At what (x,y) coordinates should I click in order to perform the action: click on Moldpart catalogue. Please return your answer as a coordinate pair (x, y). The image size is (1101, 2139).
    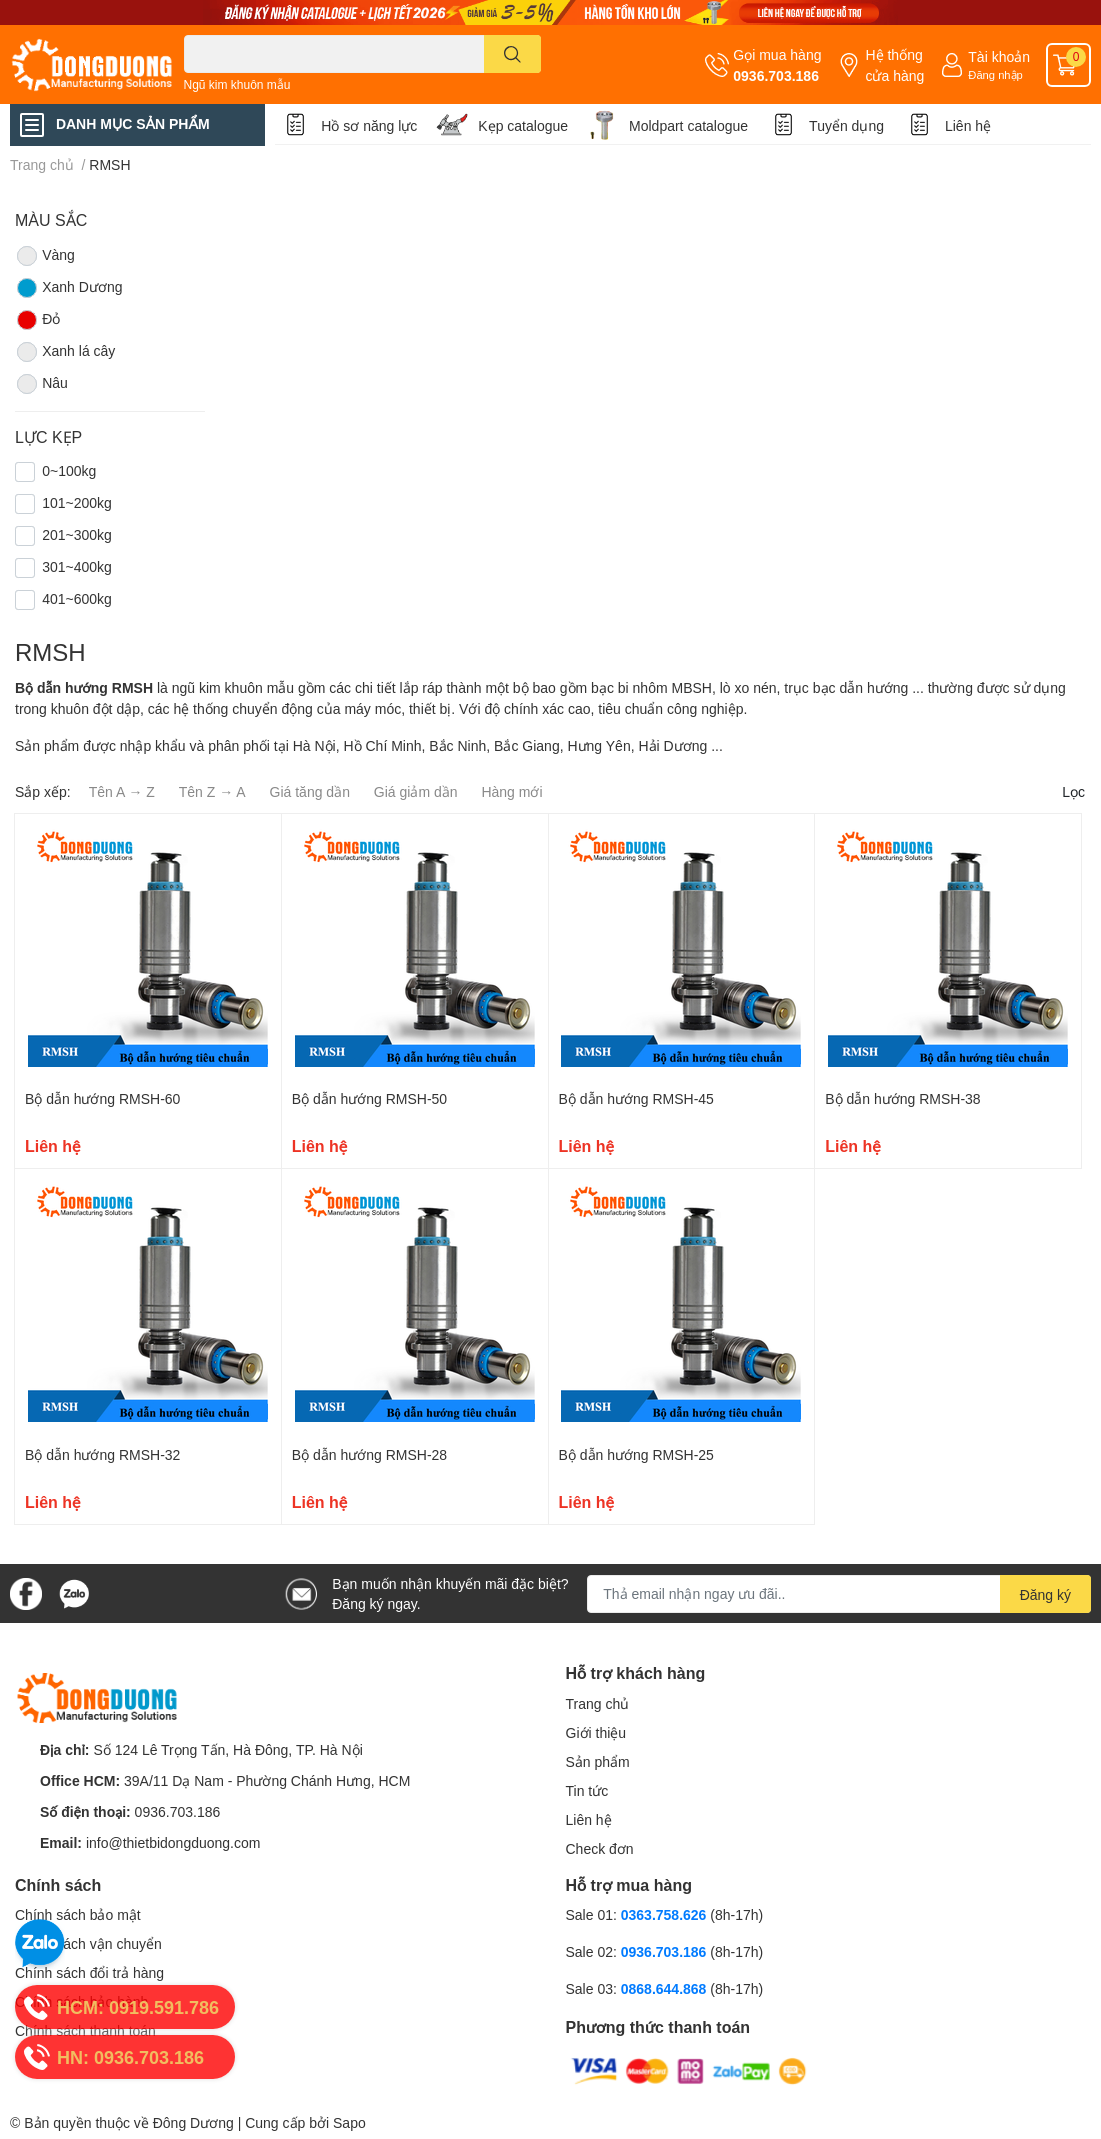
    Looking at the image, I should click on (688, 125).